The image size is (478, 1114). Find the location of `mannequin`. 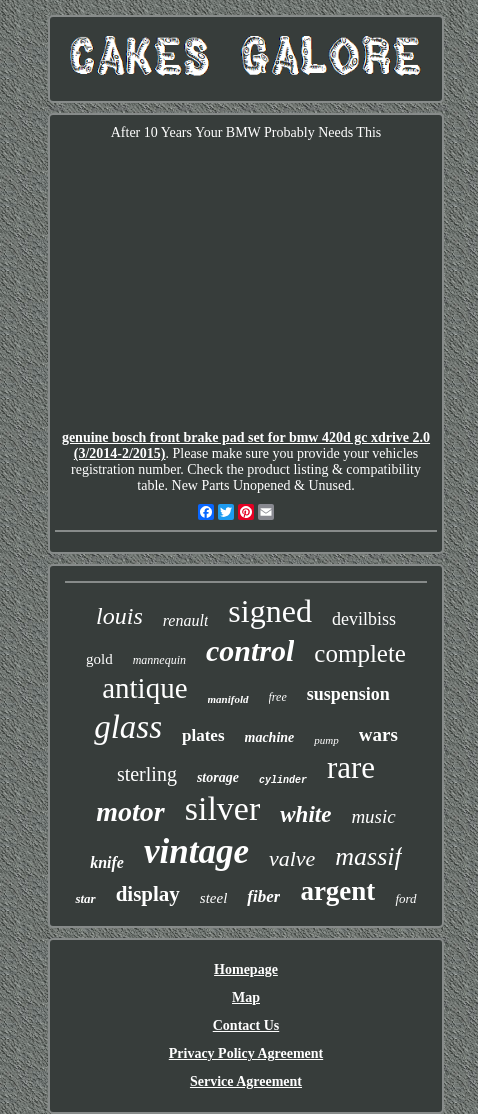

mannequin is located at coordinates (159, 660).